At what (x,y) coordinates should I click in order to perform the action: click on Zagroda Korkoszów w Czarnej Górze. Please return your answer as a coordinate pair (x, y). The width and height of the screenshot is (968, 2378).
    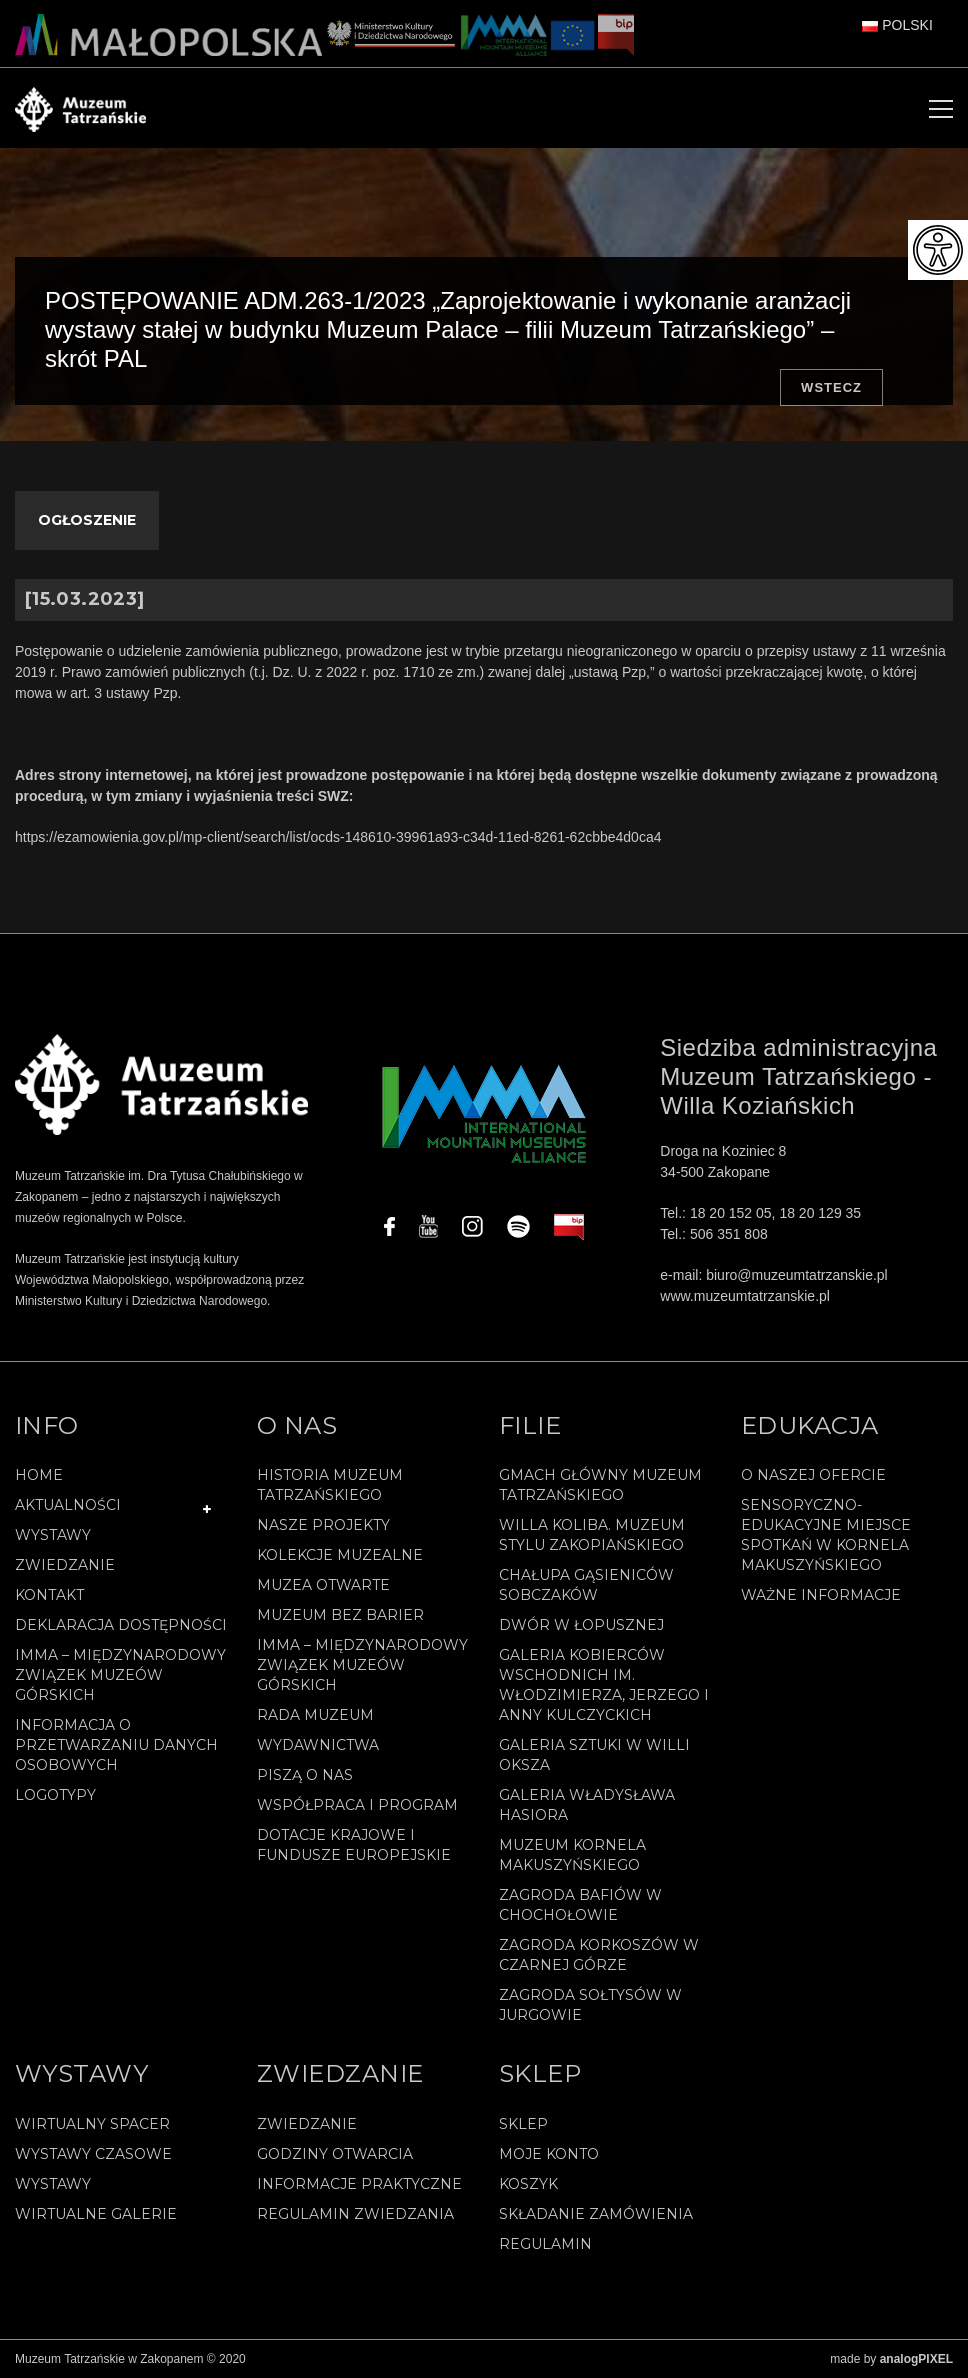
    Looking at the image, I should click on (599, 1955).